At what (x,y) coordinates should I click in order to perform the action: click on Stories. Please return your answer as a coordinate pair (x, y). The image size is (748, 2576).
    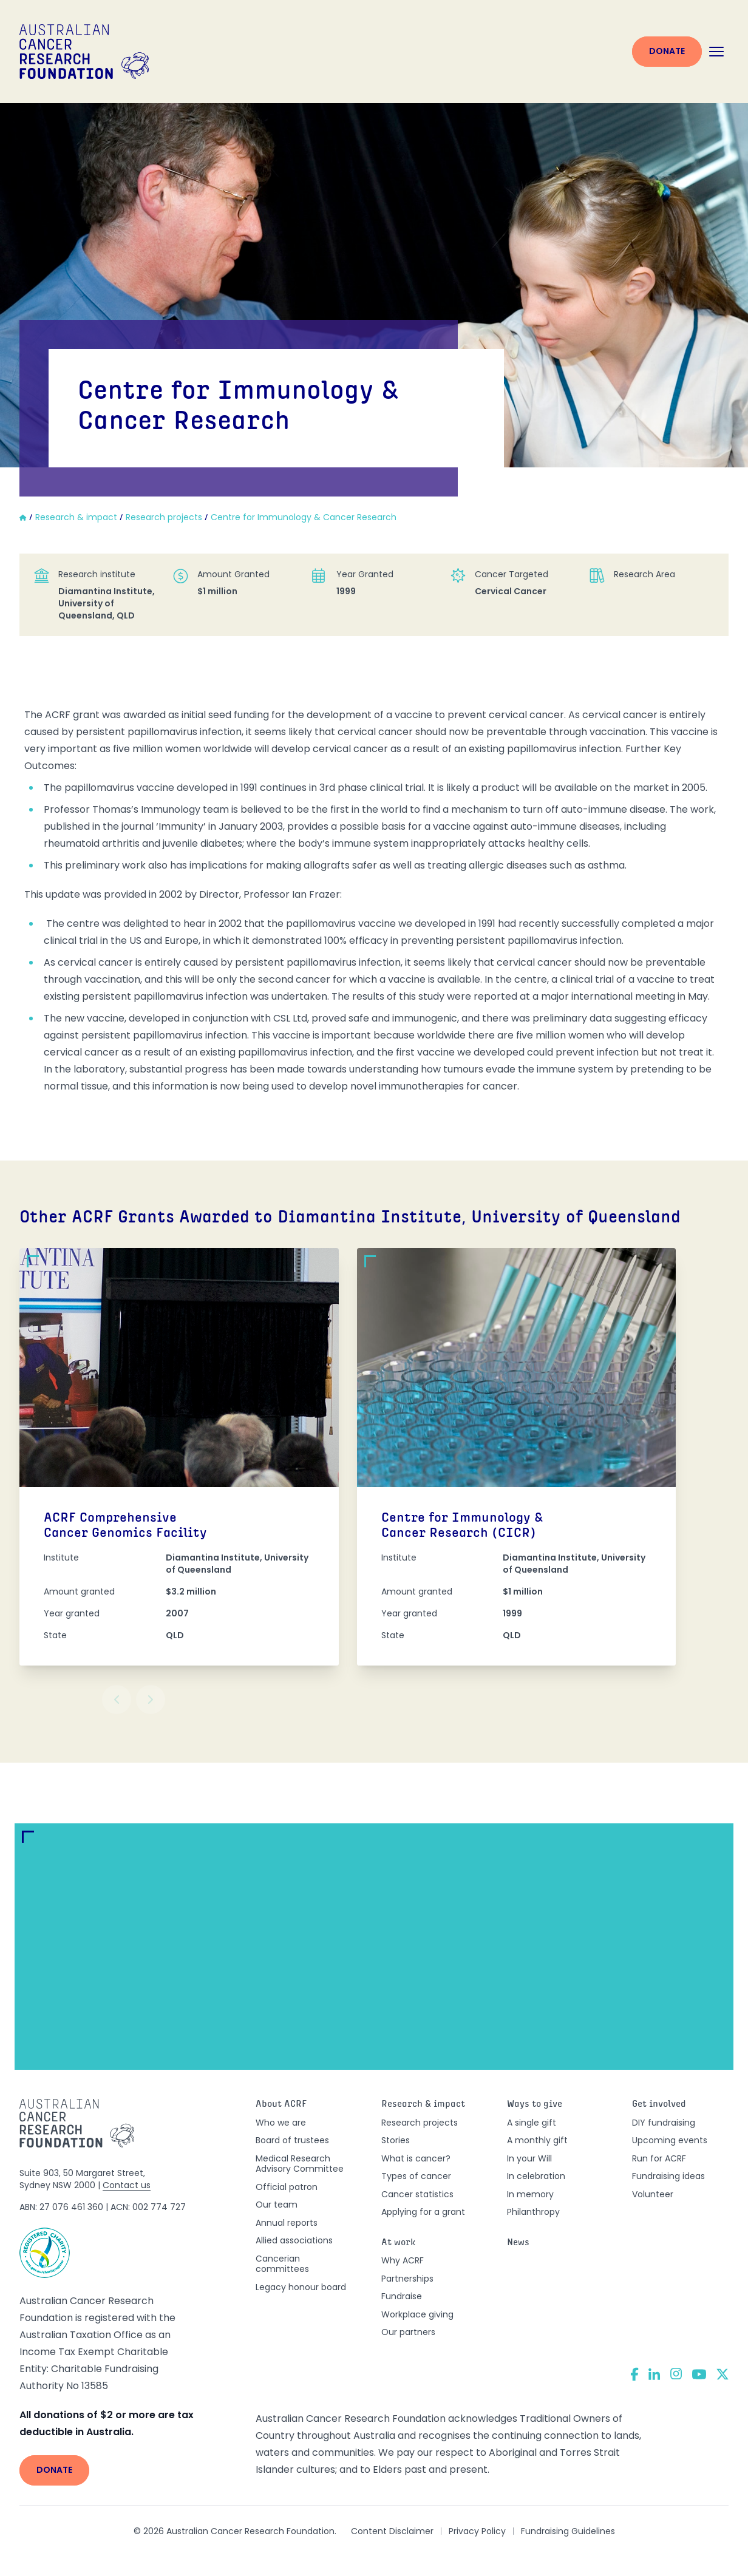
    Looking at the image, I should click on (395, 2140).